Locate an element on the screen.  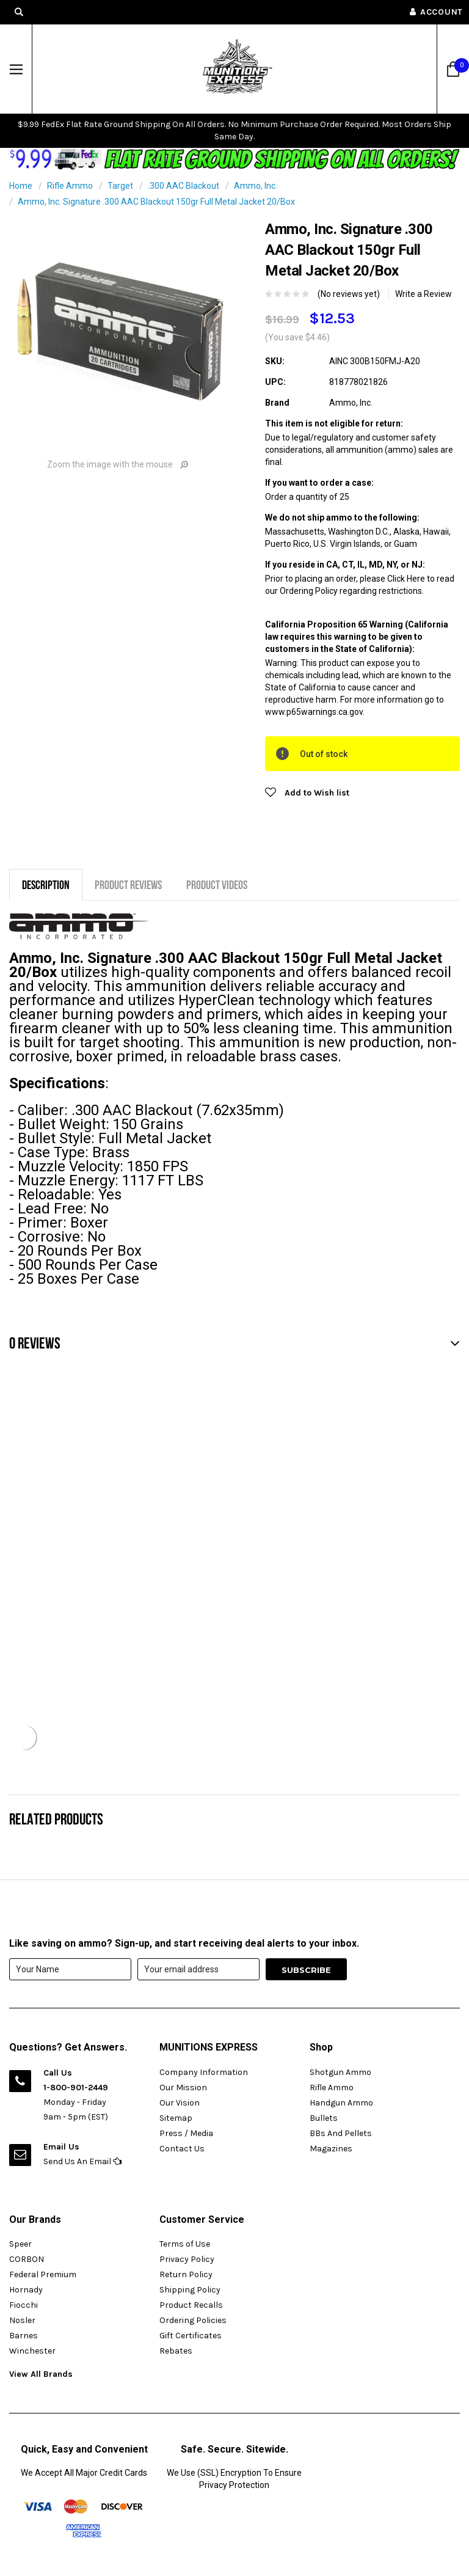
Target is located at coordinates (120, 186).